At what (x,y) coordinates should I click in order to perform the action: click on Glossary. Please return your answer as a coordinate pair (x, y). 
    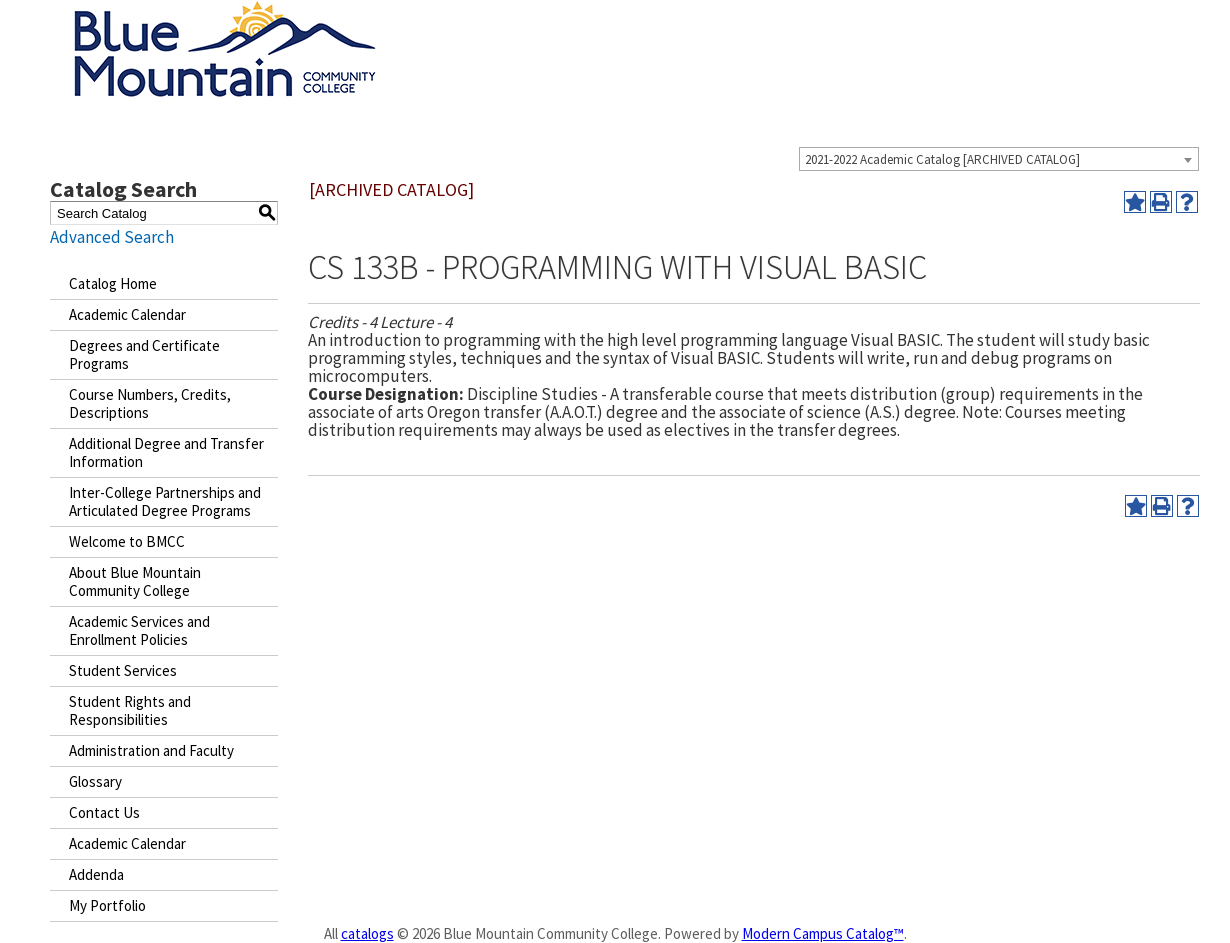
    Looking at the image, I should click on (95, 781).